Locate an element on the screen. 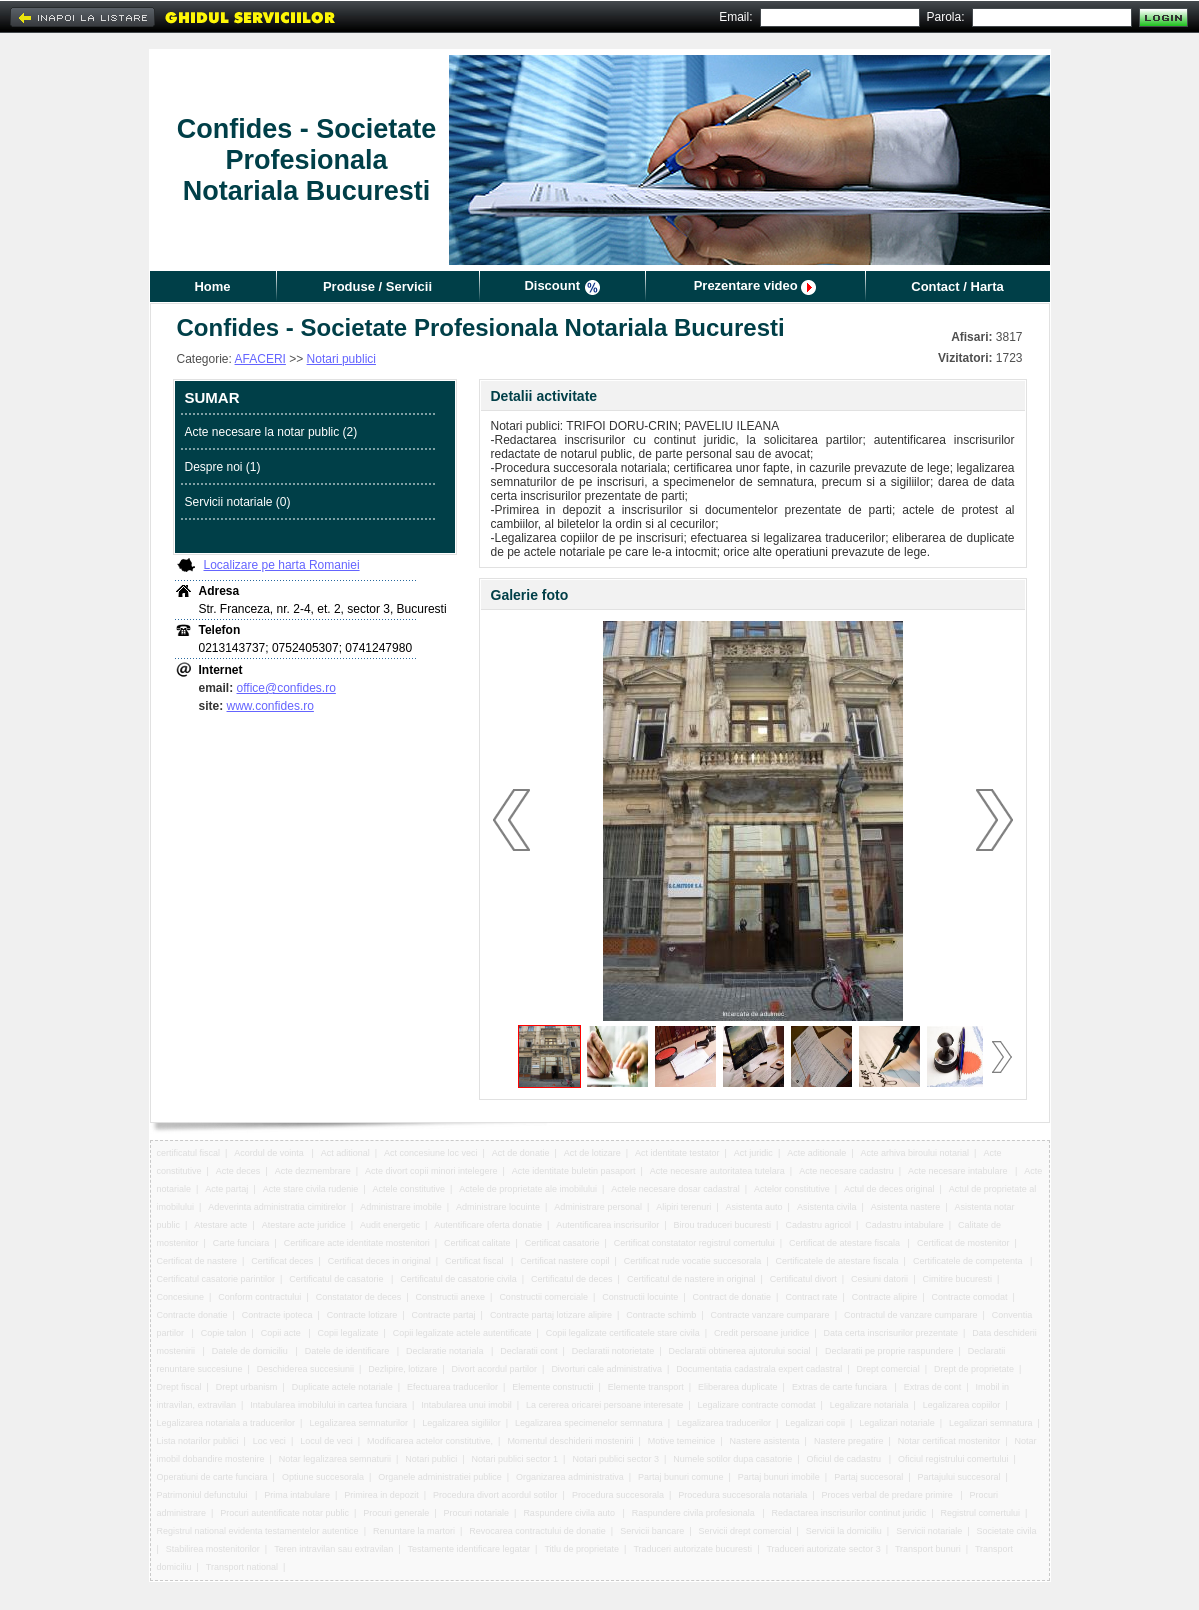 This screenshot has height=1610, width=1199. Act concesiune loc veci is located at coordinates (431, 1153).